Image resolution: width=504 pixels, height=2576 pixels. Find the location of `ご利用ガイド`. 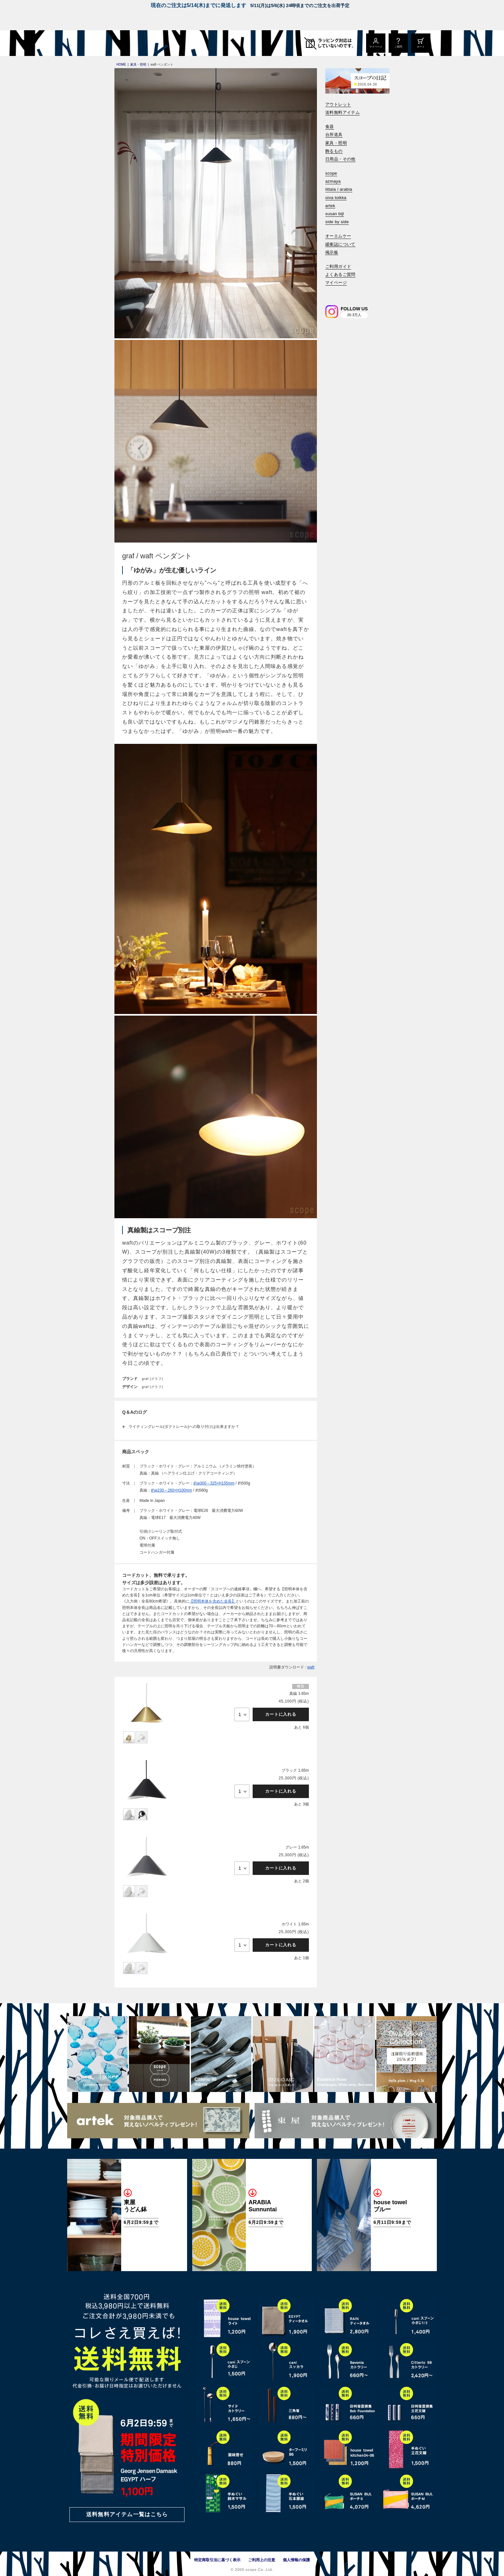

ご利用ガイド is located at coordinates (338, 266).